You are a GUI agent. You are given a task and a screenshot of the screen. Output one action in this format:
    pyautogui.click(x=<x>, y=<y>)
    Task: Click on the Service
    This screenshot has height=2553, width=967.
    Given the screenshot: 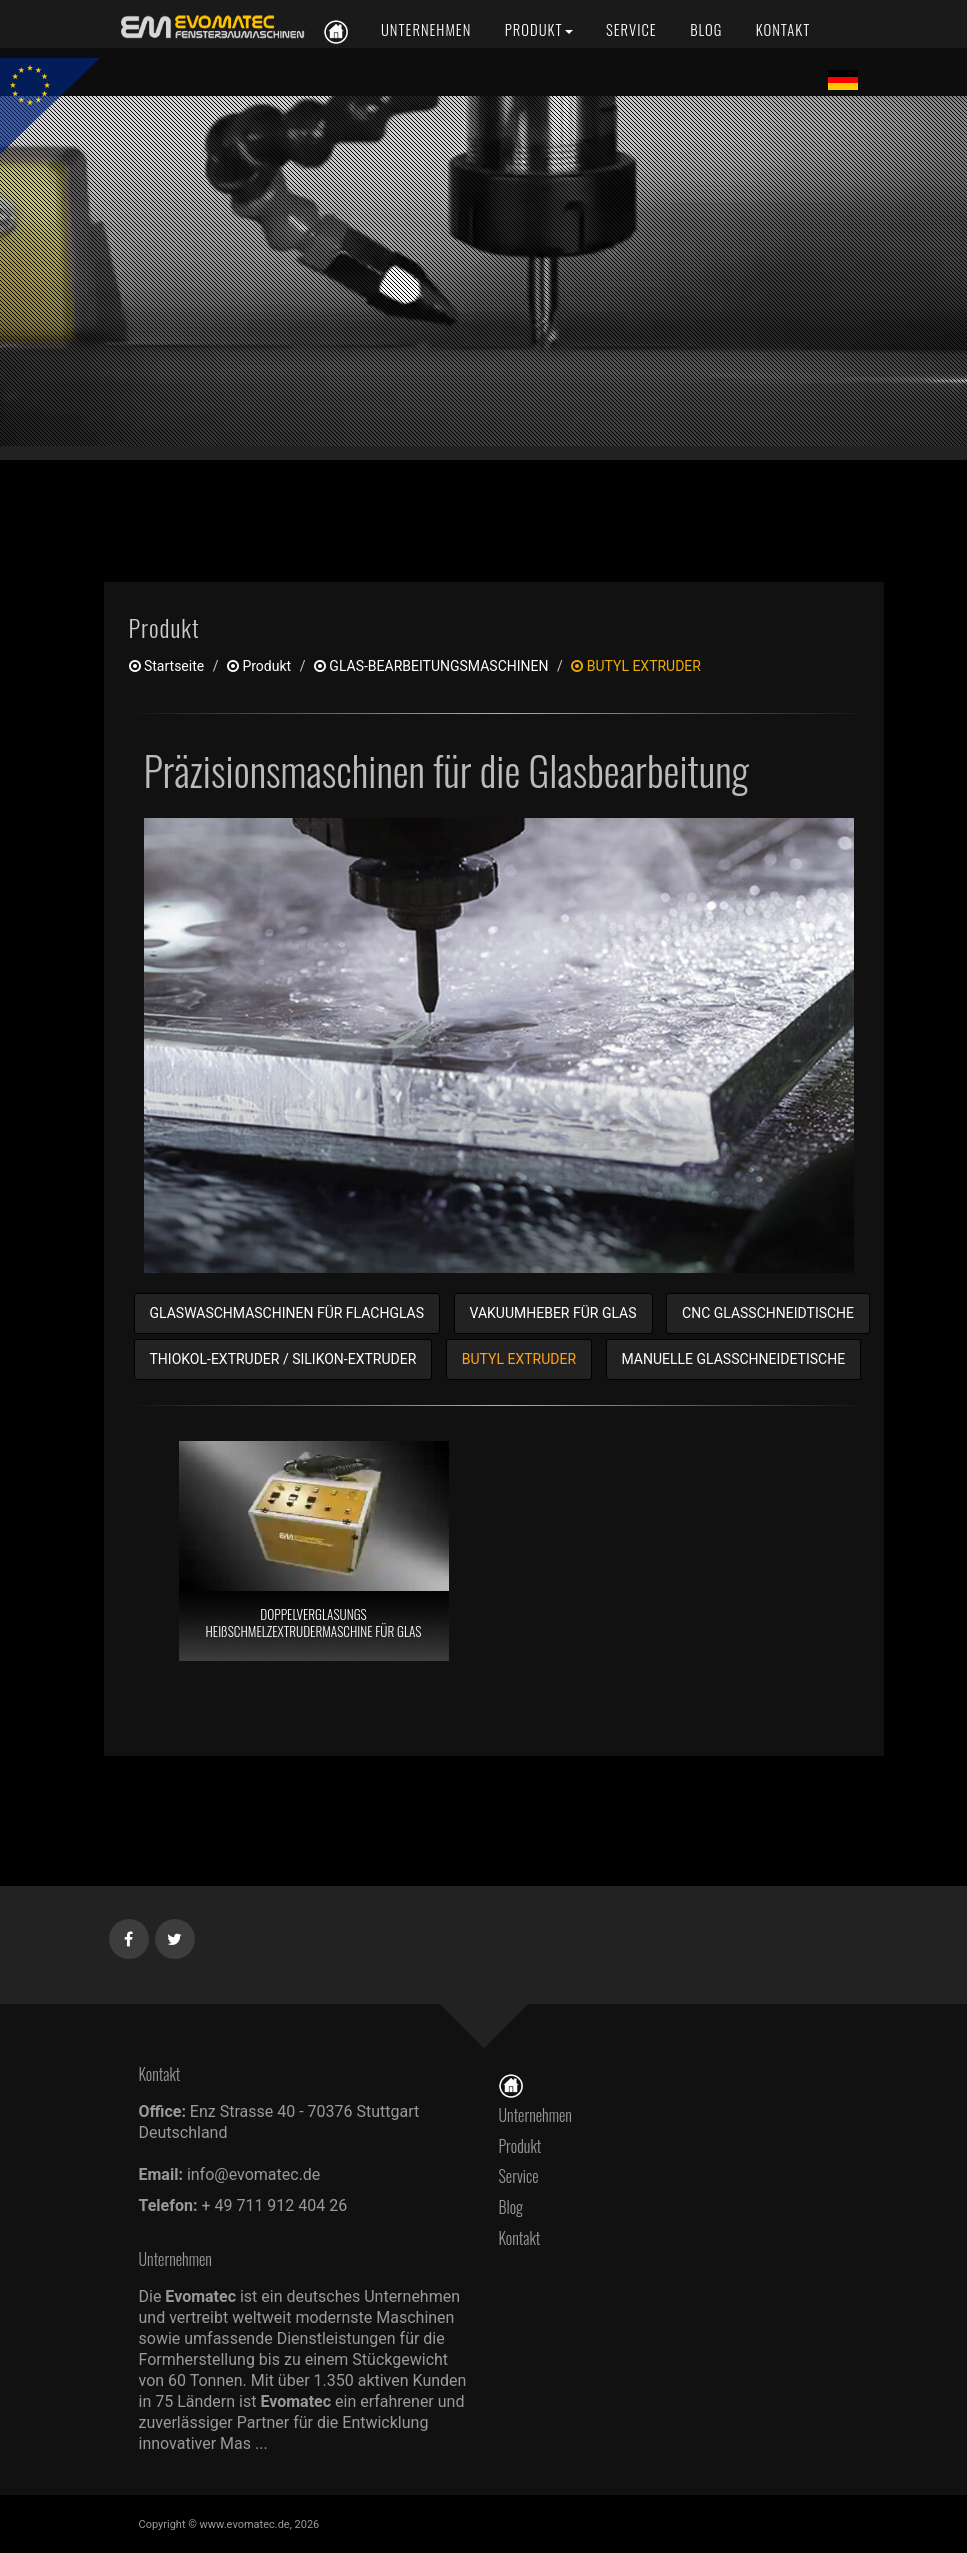 What is the action you would take?
    pyautogui.click(x=519, y=2176)
    